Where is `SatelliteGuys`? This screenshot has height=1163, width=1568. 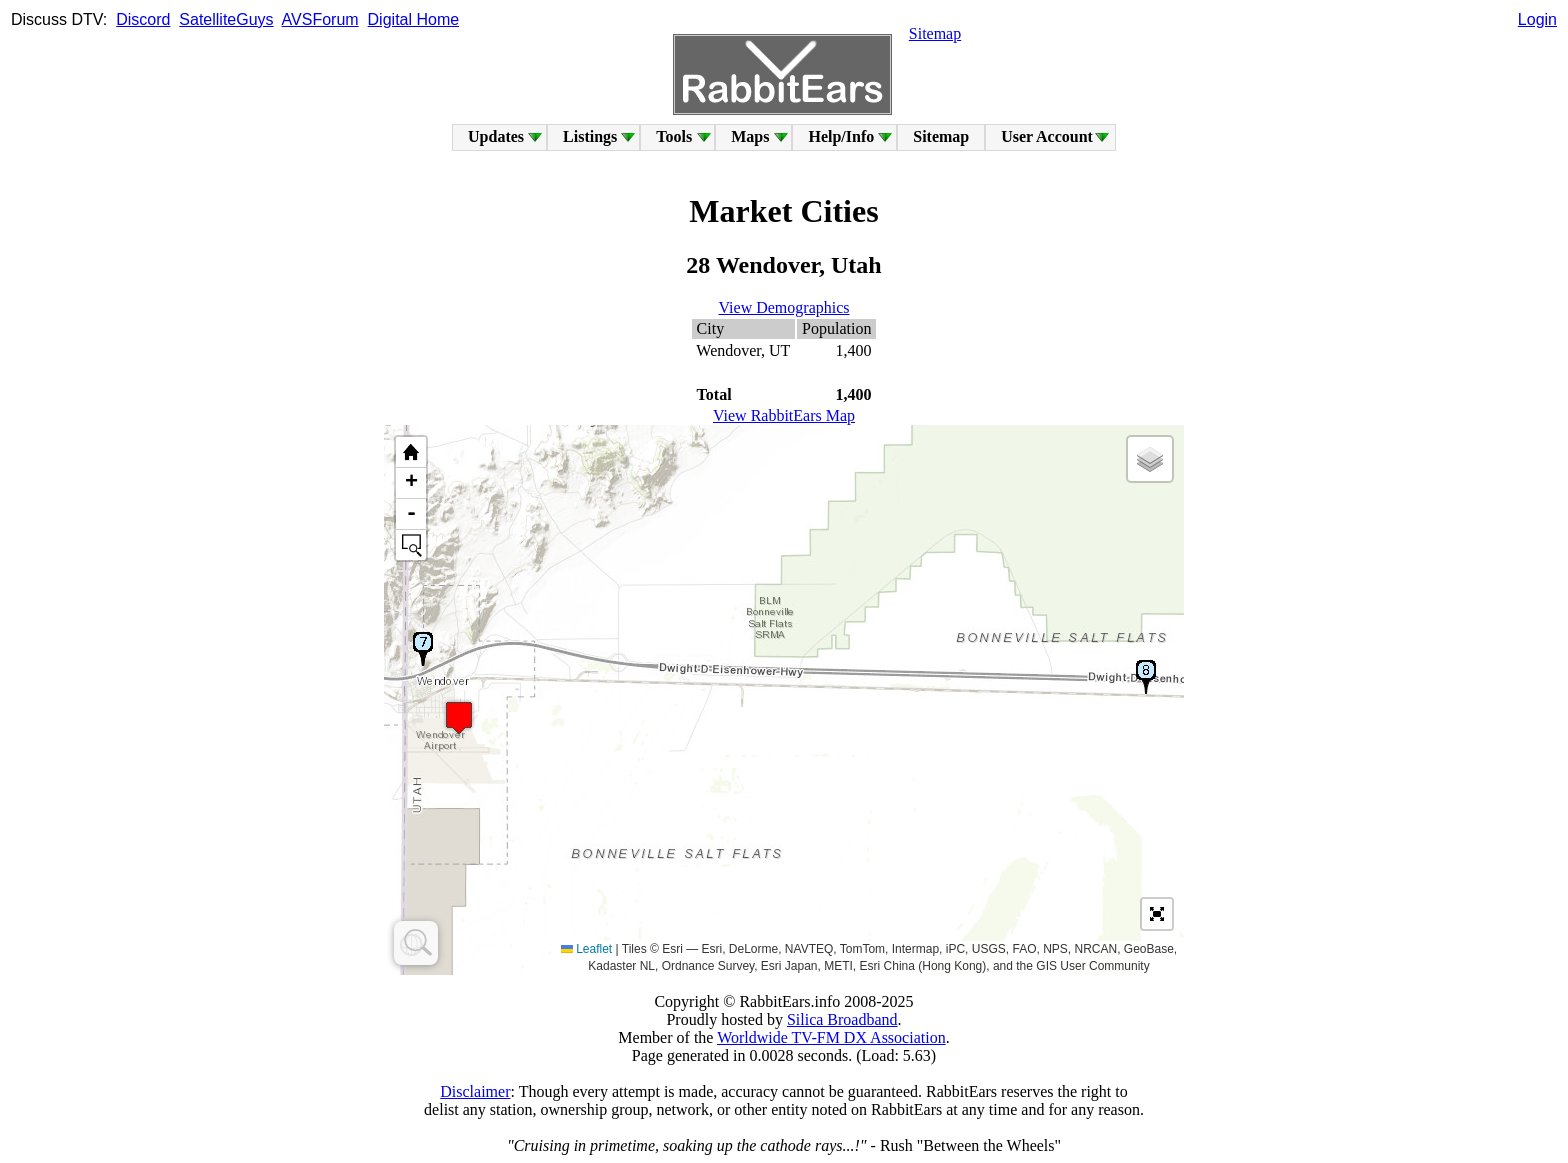 SatelliteGuys is located at coordinates (226, 19).